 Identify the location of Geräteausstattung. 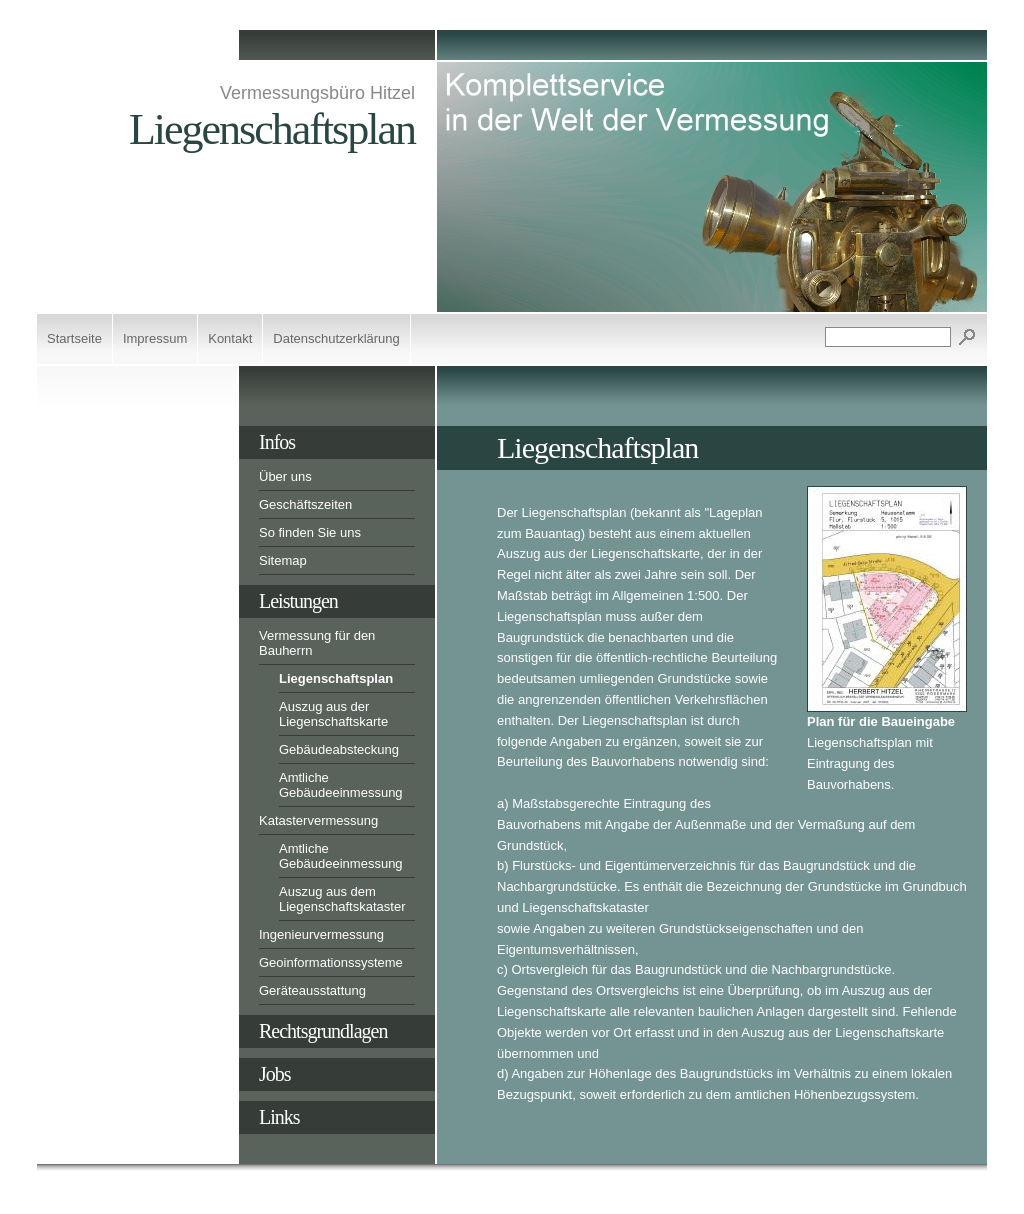
(312, 990).